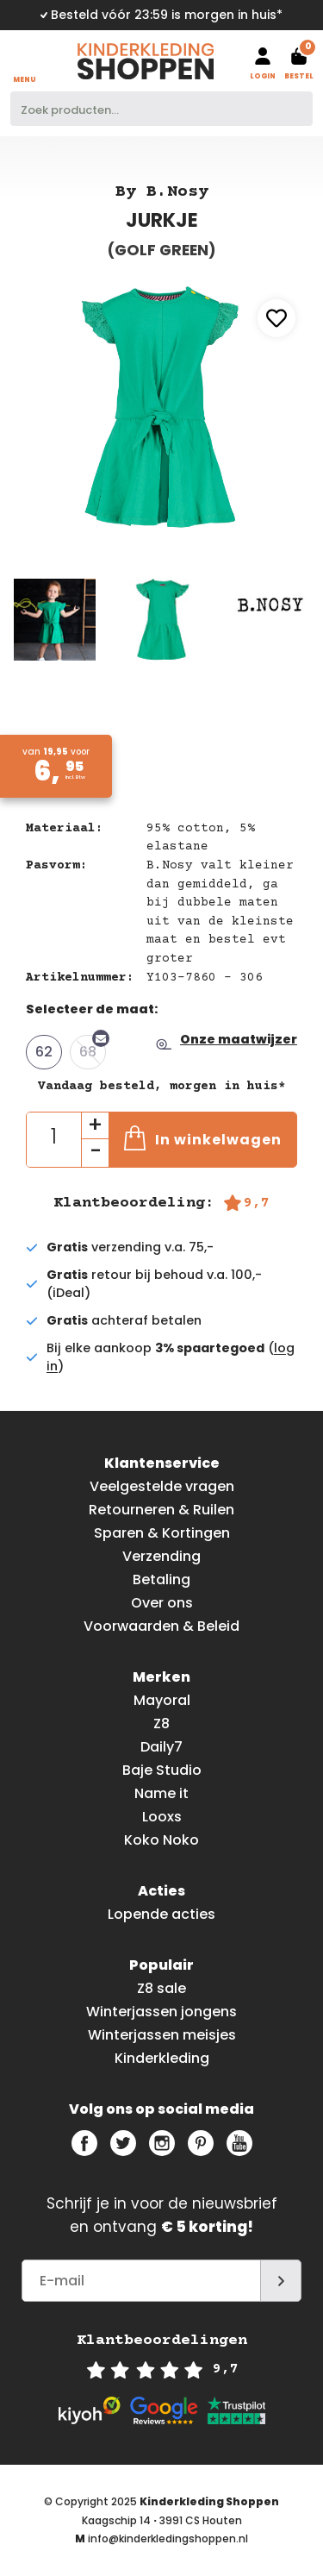 This screenshot has width=323, height=2576. What do you see at coordinates (44, 1052) in the screenshot?
I see `62` at bounding box center [44, 1052].